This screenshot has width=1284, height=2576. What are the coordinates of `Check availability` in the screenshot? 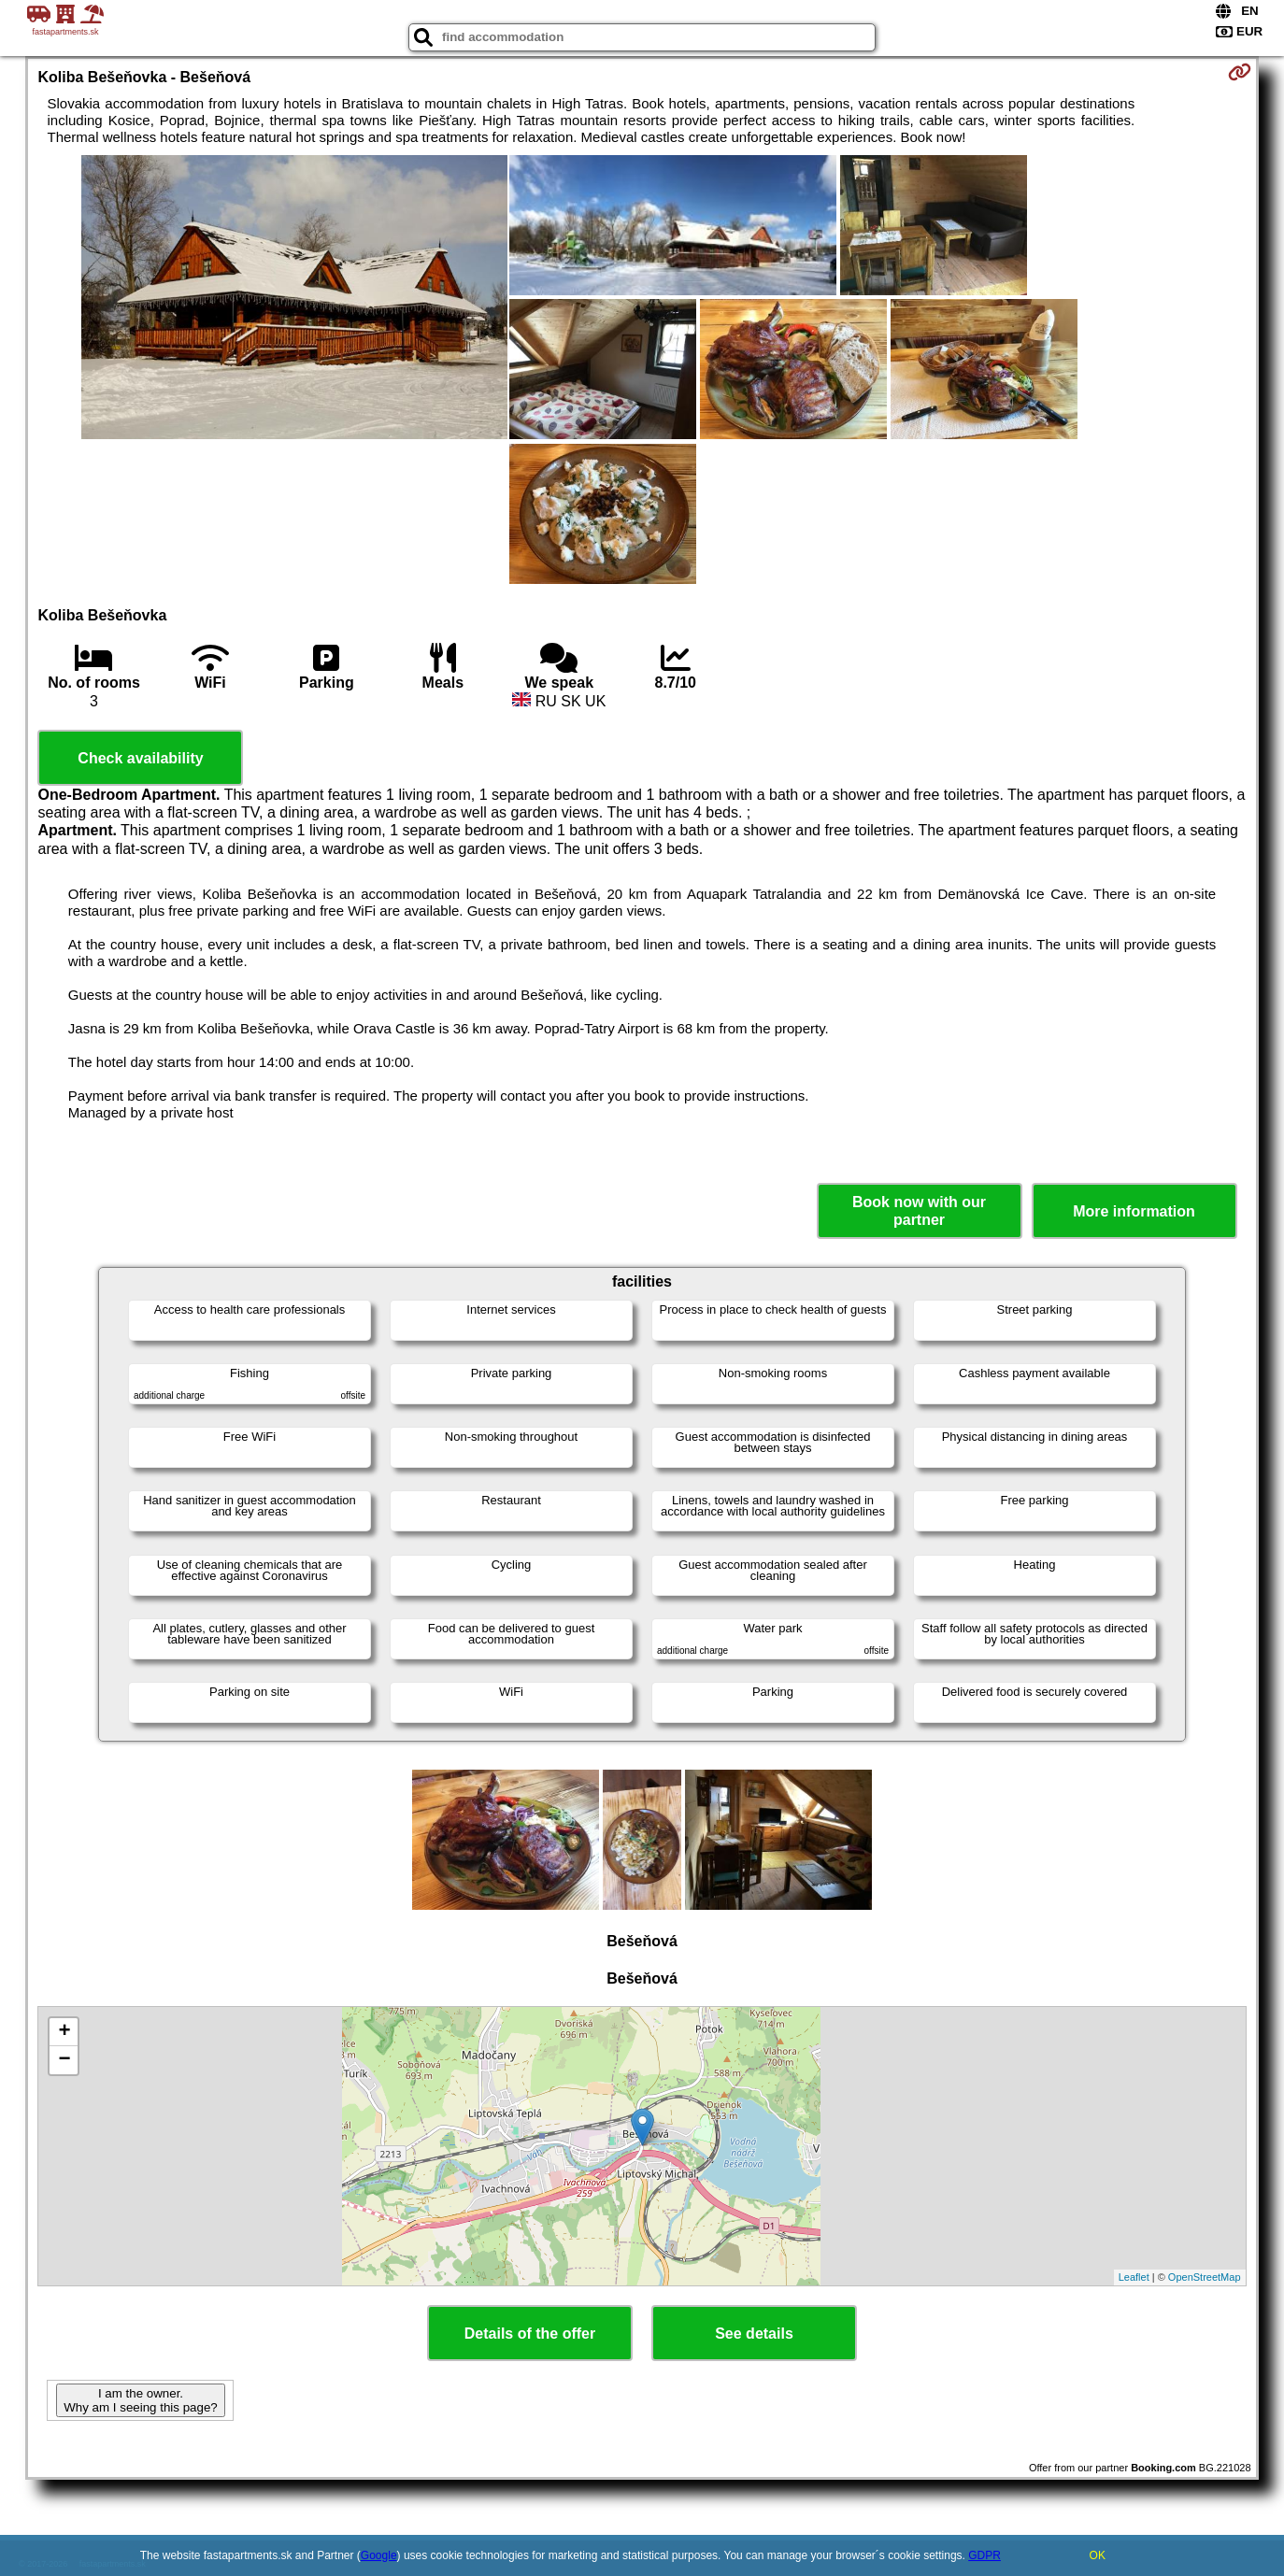 It's located at (140, 758).